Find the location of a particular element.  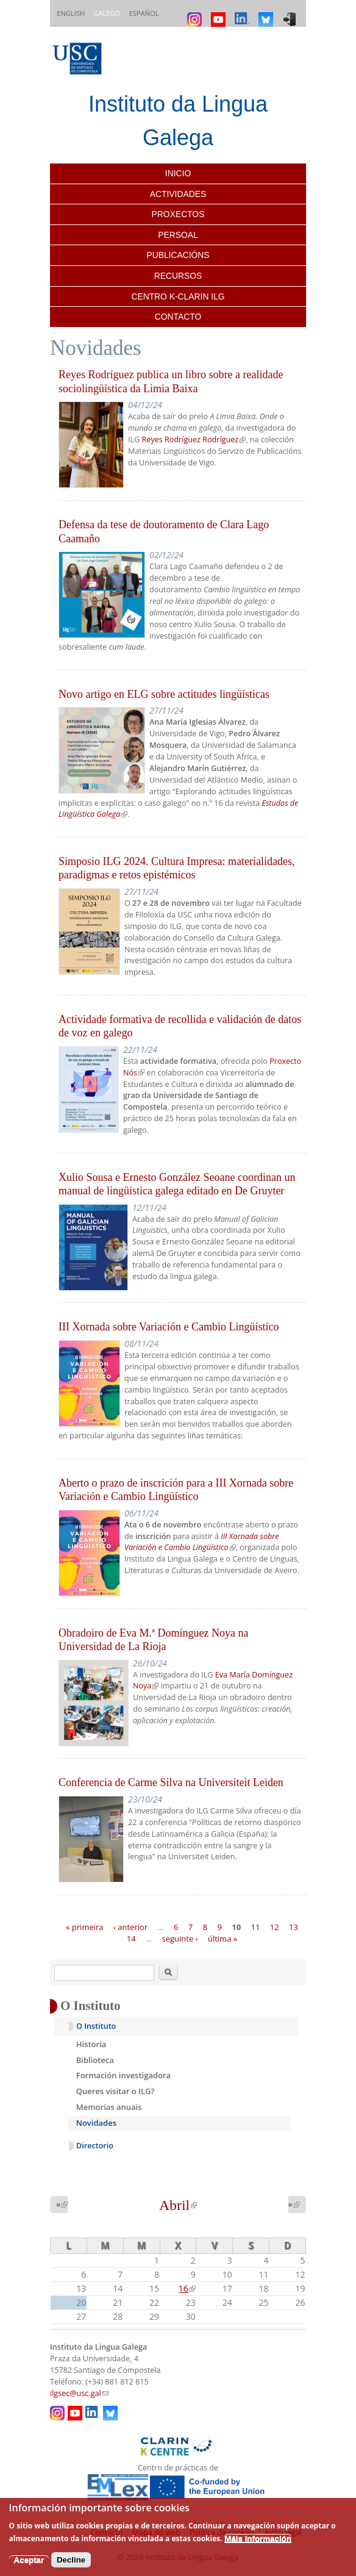

Recursos is located at coordinates (178, 276).